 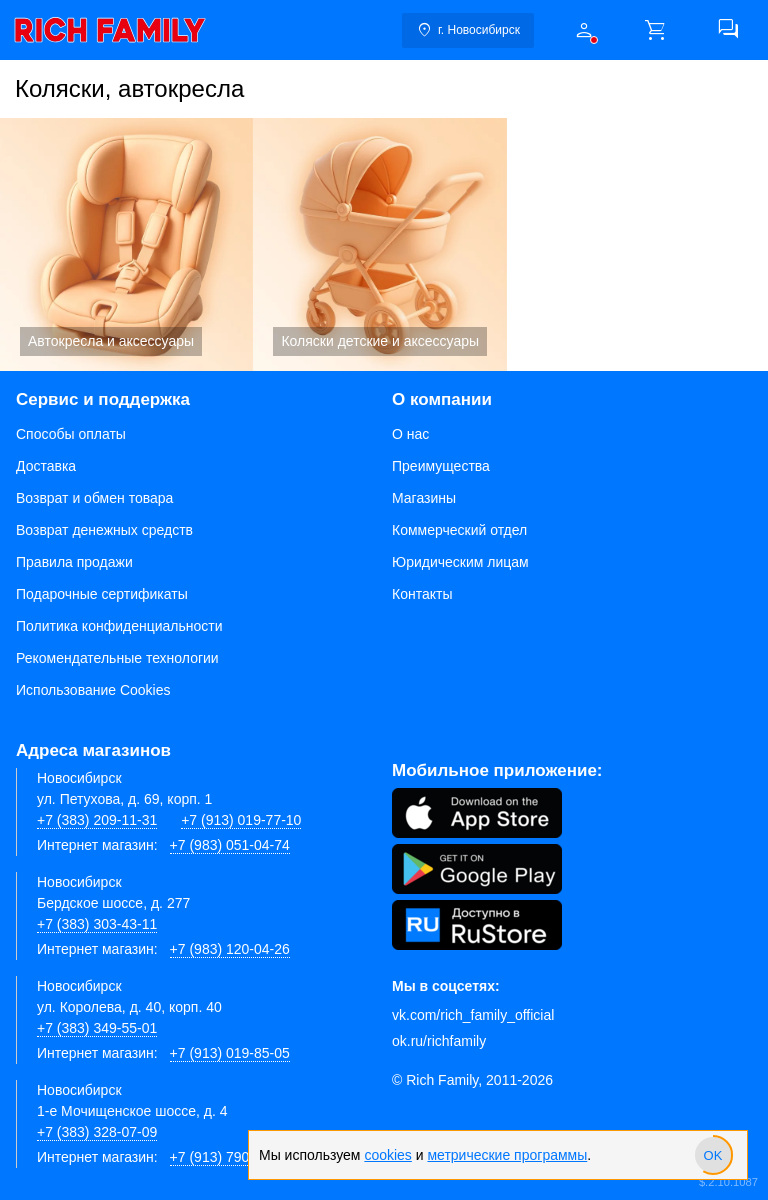 I want to click on Преимущества, so click(x=441, y=466).